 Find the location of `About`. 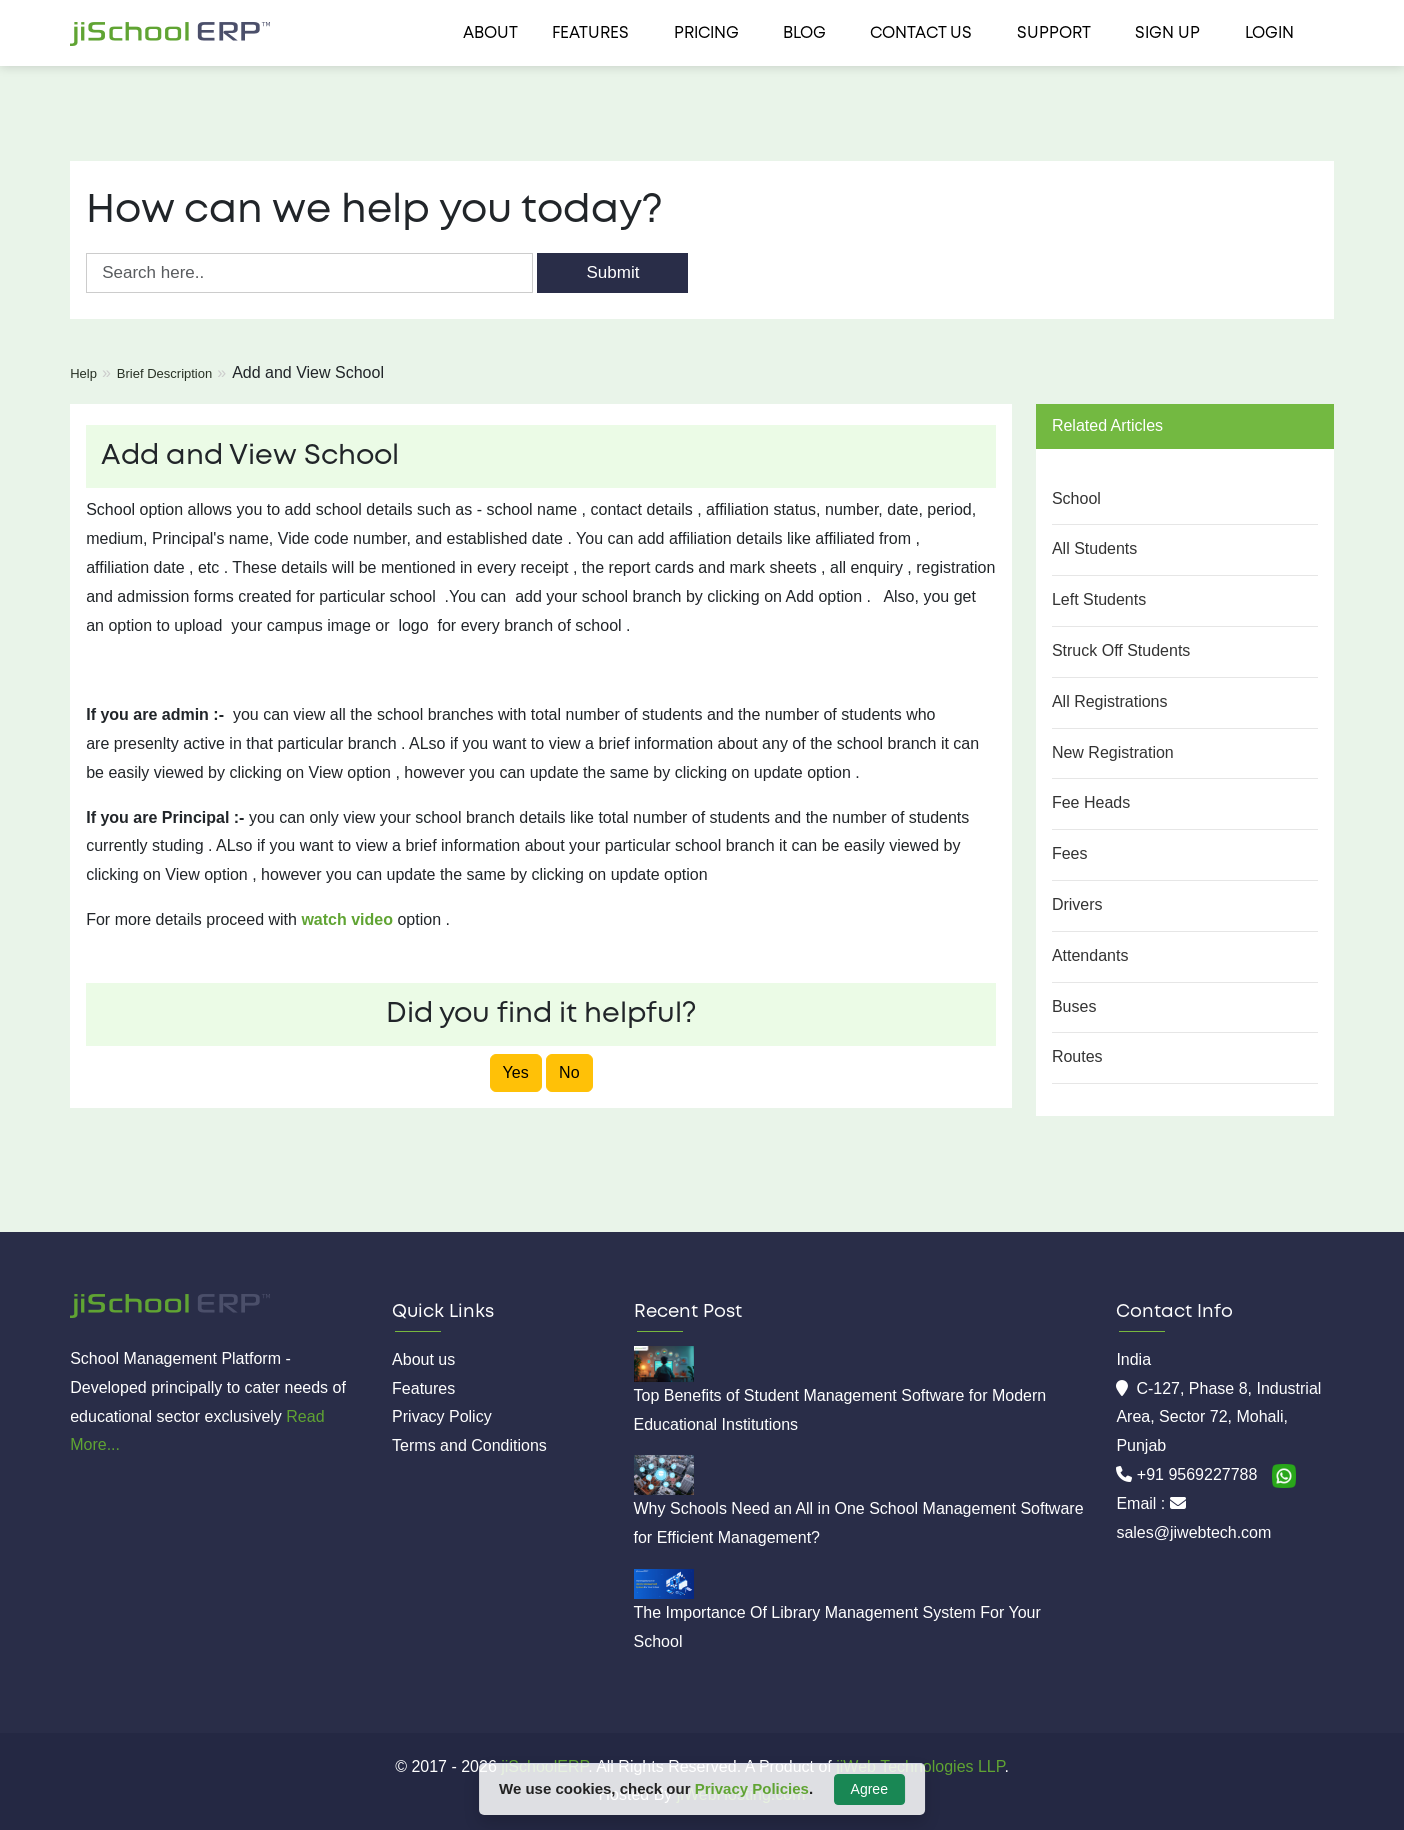

About is located at coordinates (490, 33).